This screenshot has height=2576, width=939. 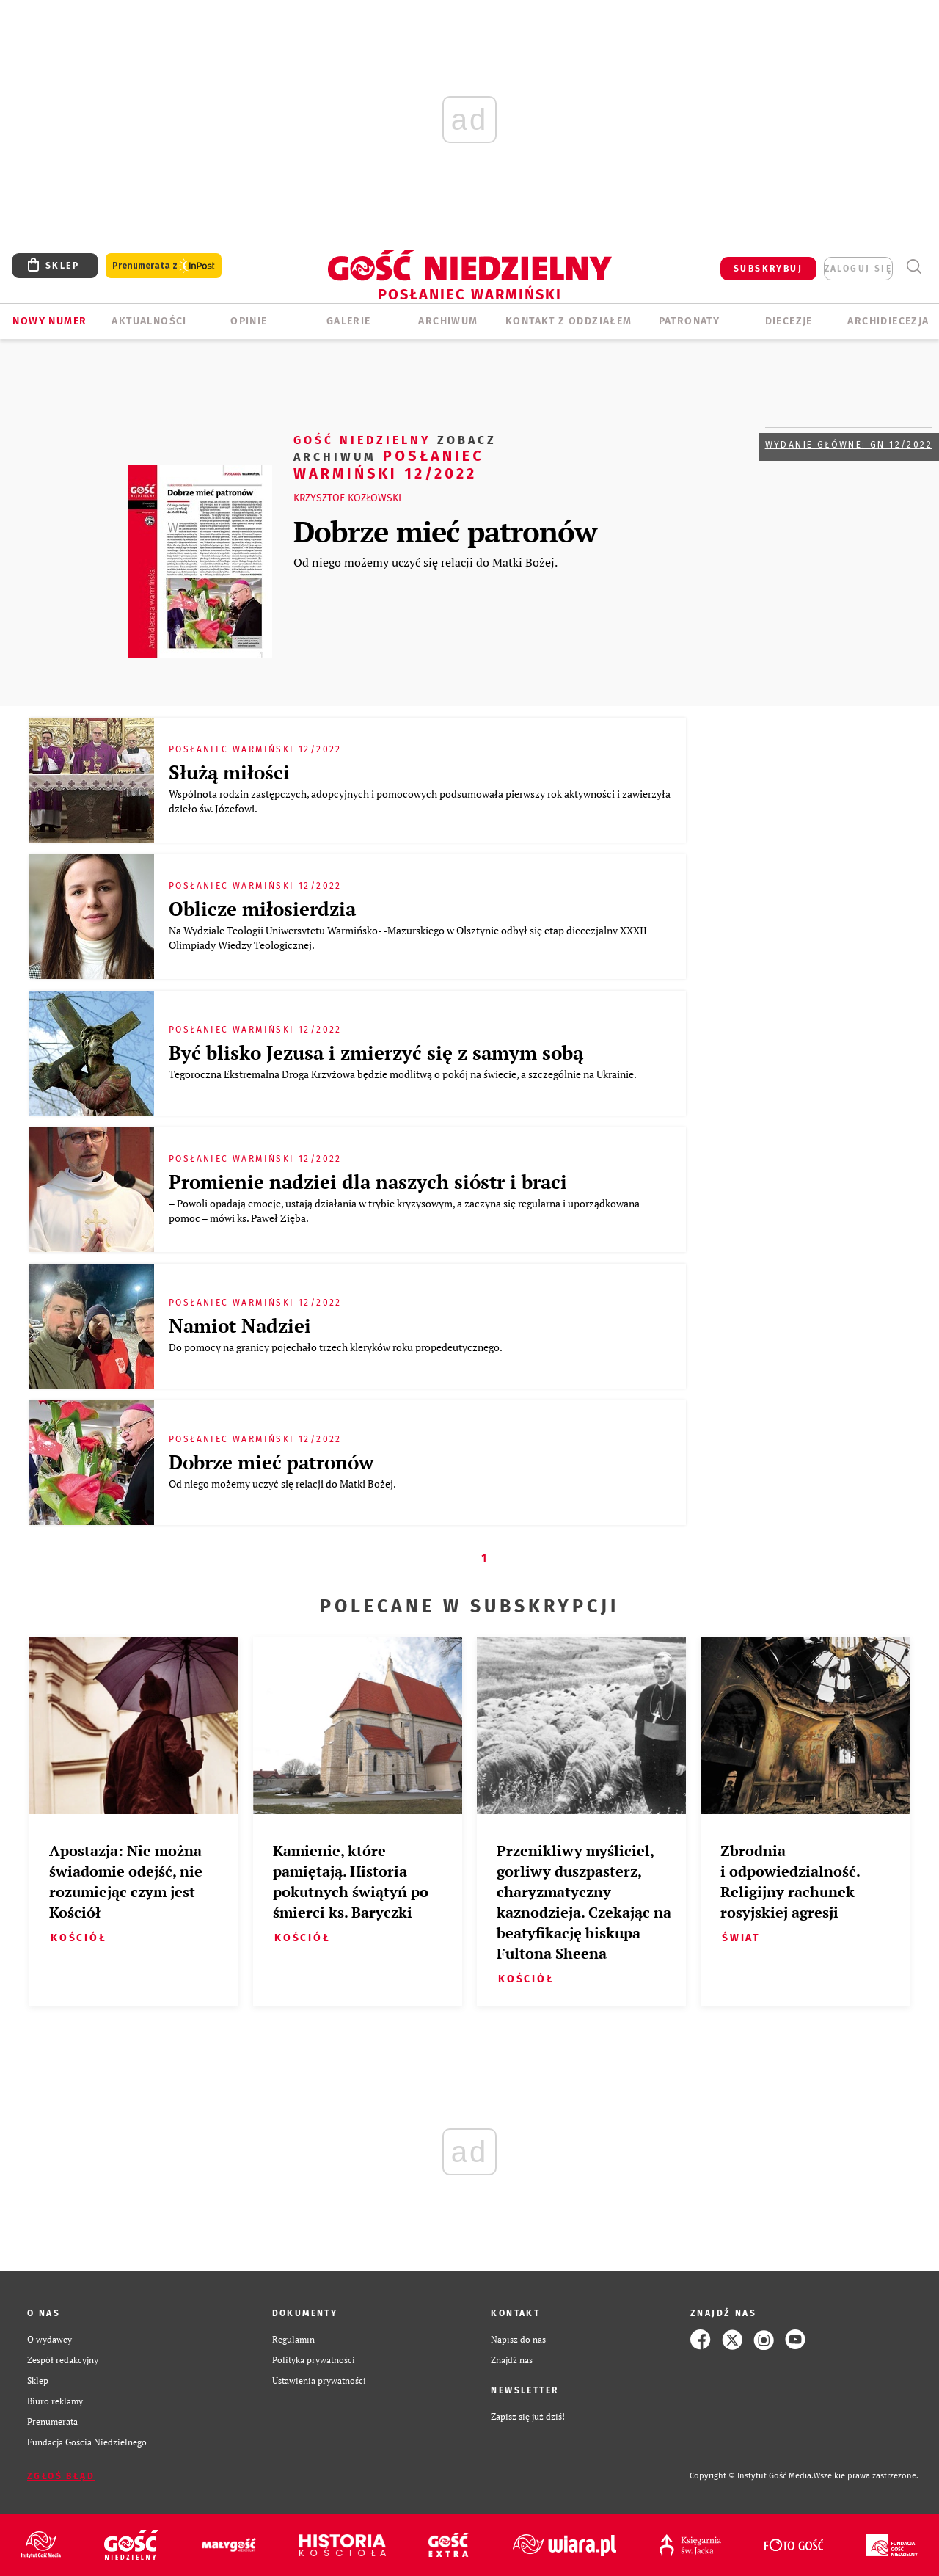 I want to click on KONTAKT Z ODDZIAŁEM, so click(x=568, y=321).